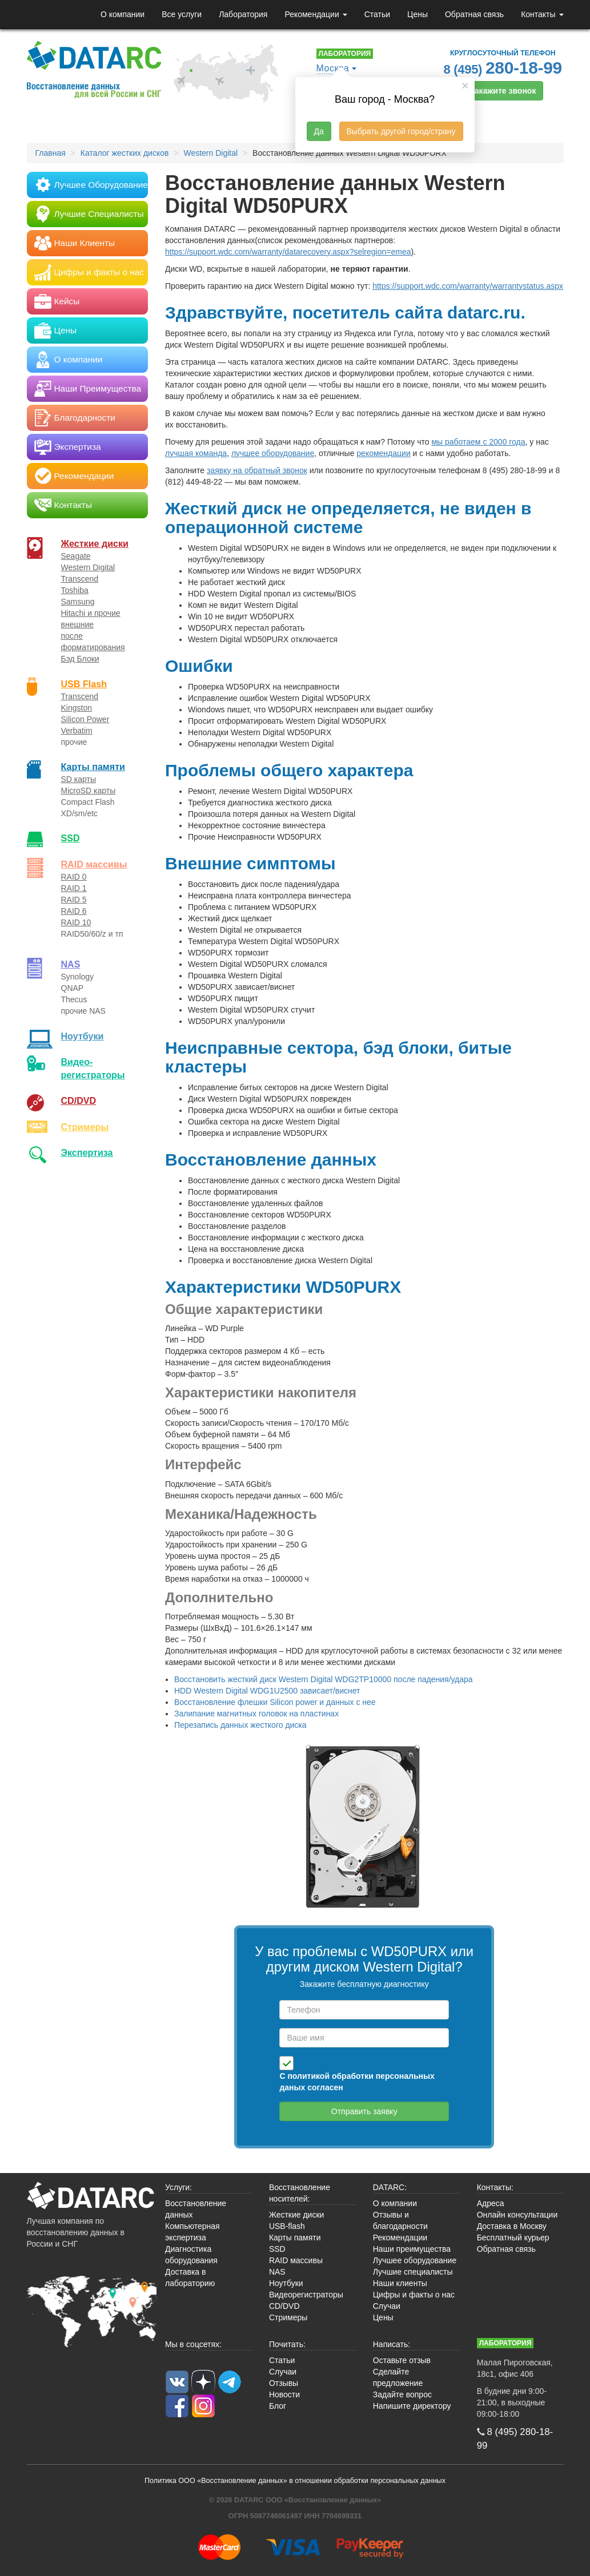 The height and width of the screenshot is (2576, 590). Describe the element at coordinates (517, 2214) in the screenshot. I see `Онлайн консультации` at that location.